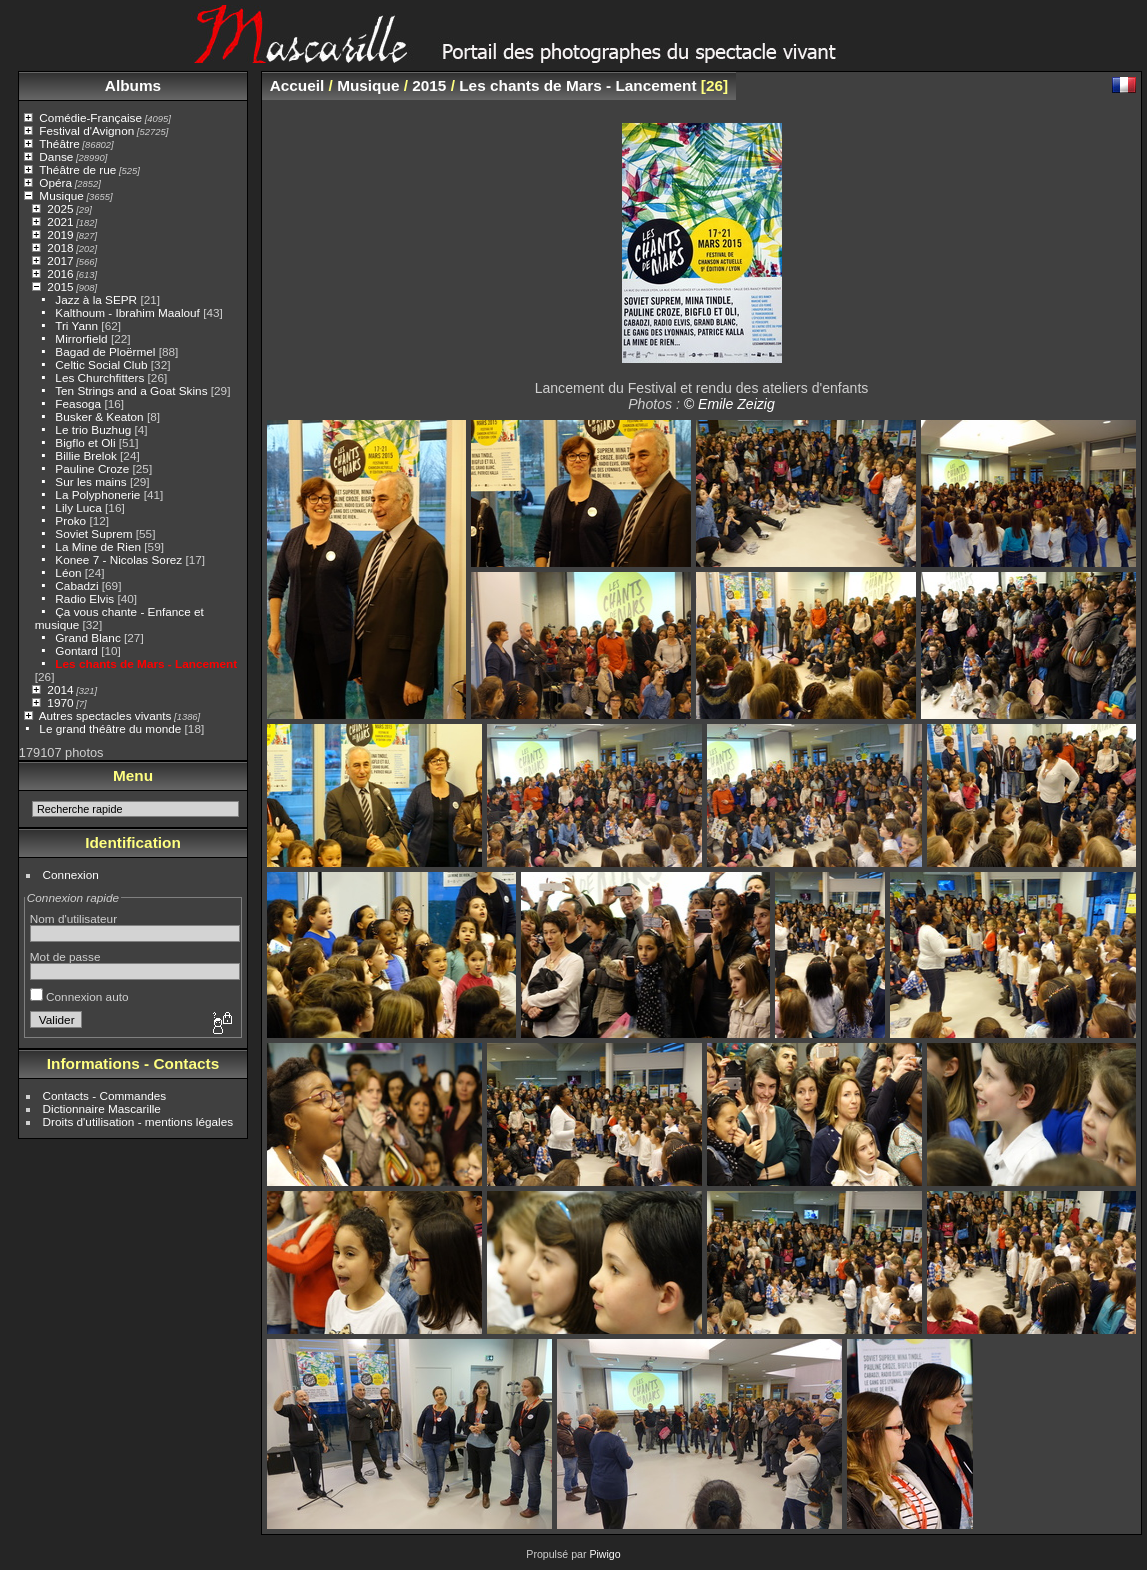 The width and height of the screenshot is (1147, 1570). Describe the element at coordinates (729, 404) in the screenshot. I see `© Emile Zeizig` at that location.